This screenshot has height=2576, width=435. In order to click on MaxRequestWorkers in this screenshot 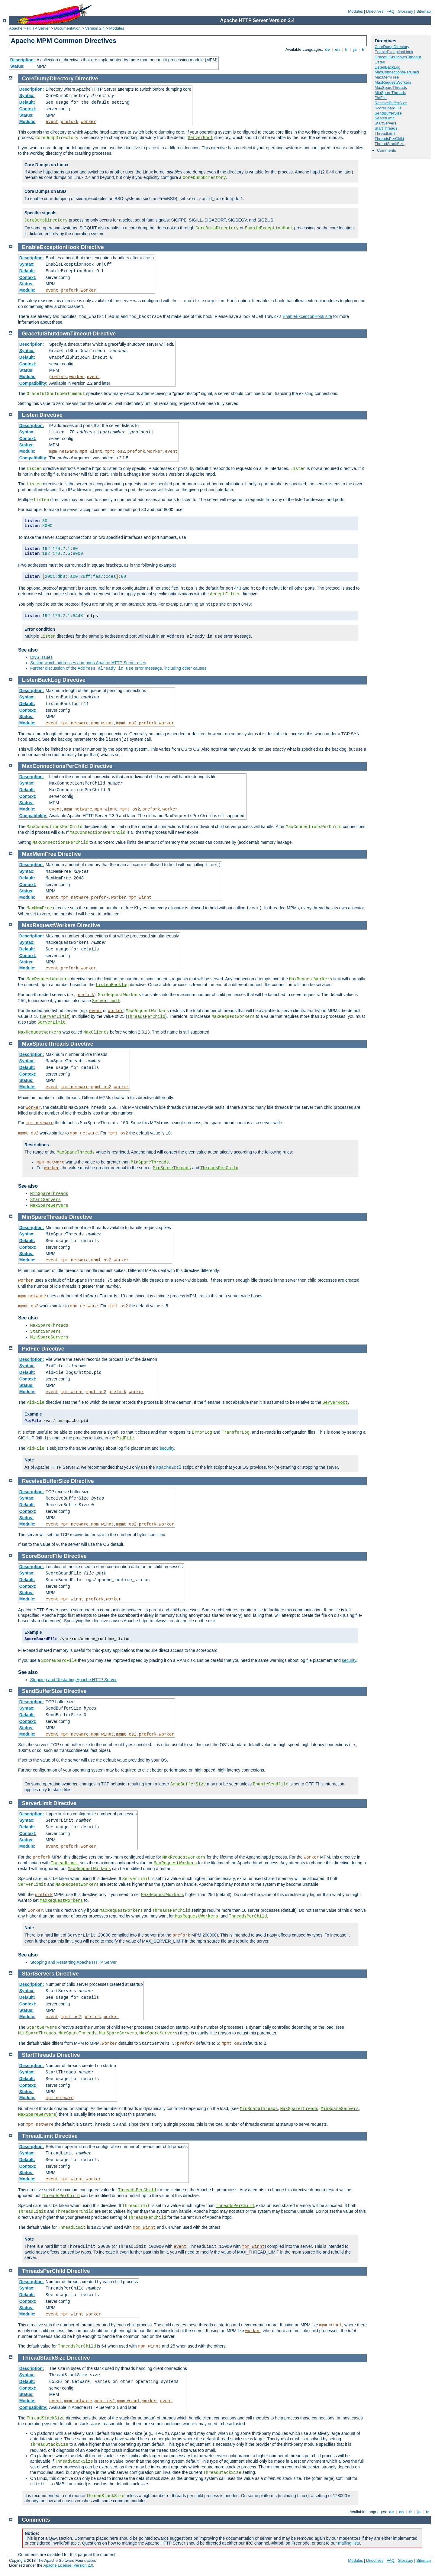, I will do `click(393, 82)`.